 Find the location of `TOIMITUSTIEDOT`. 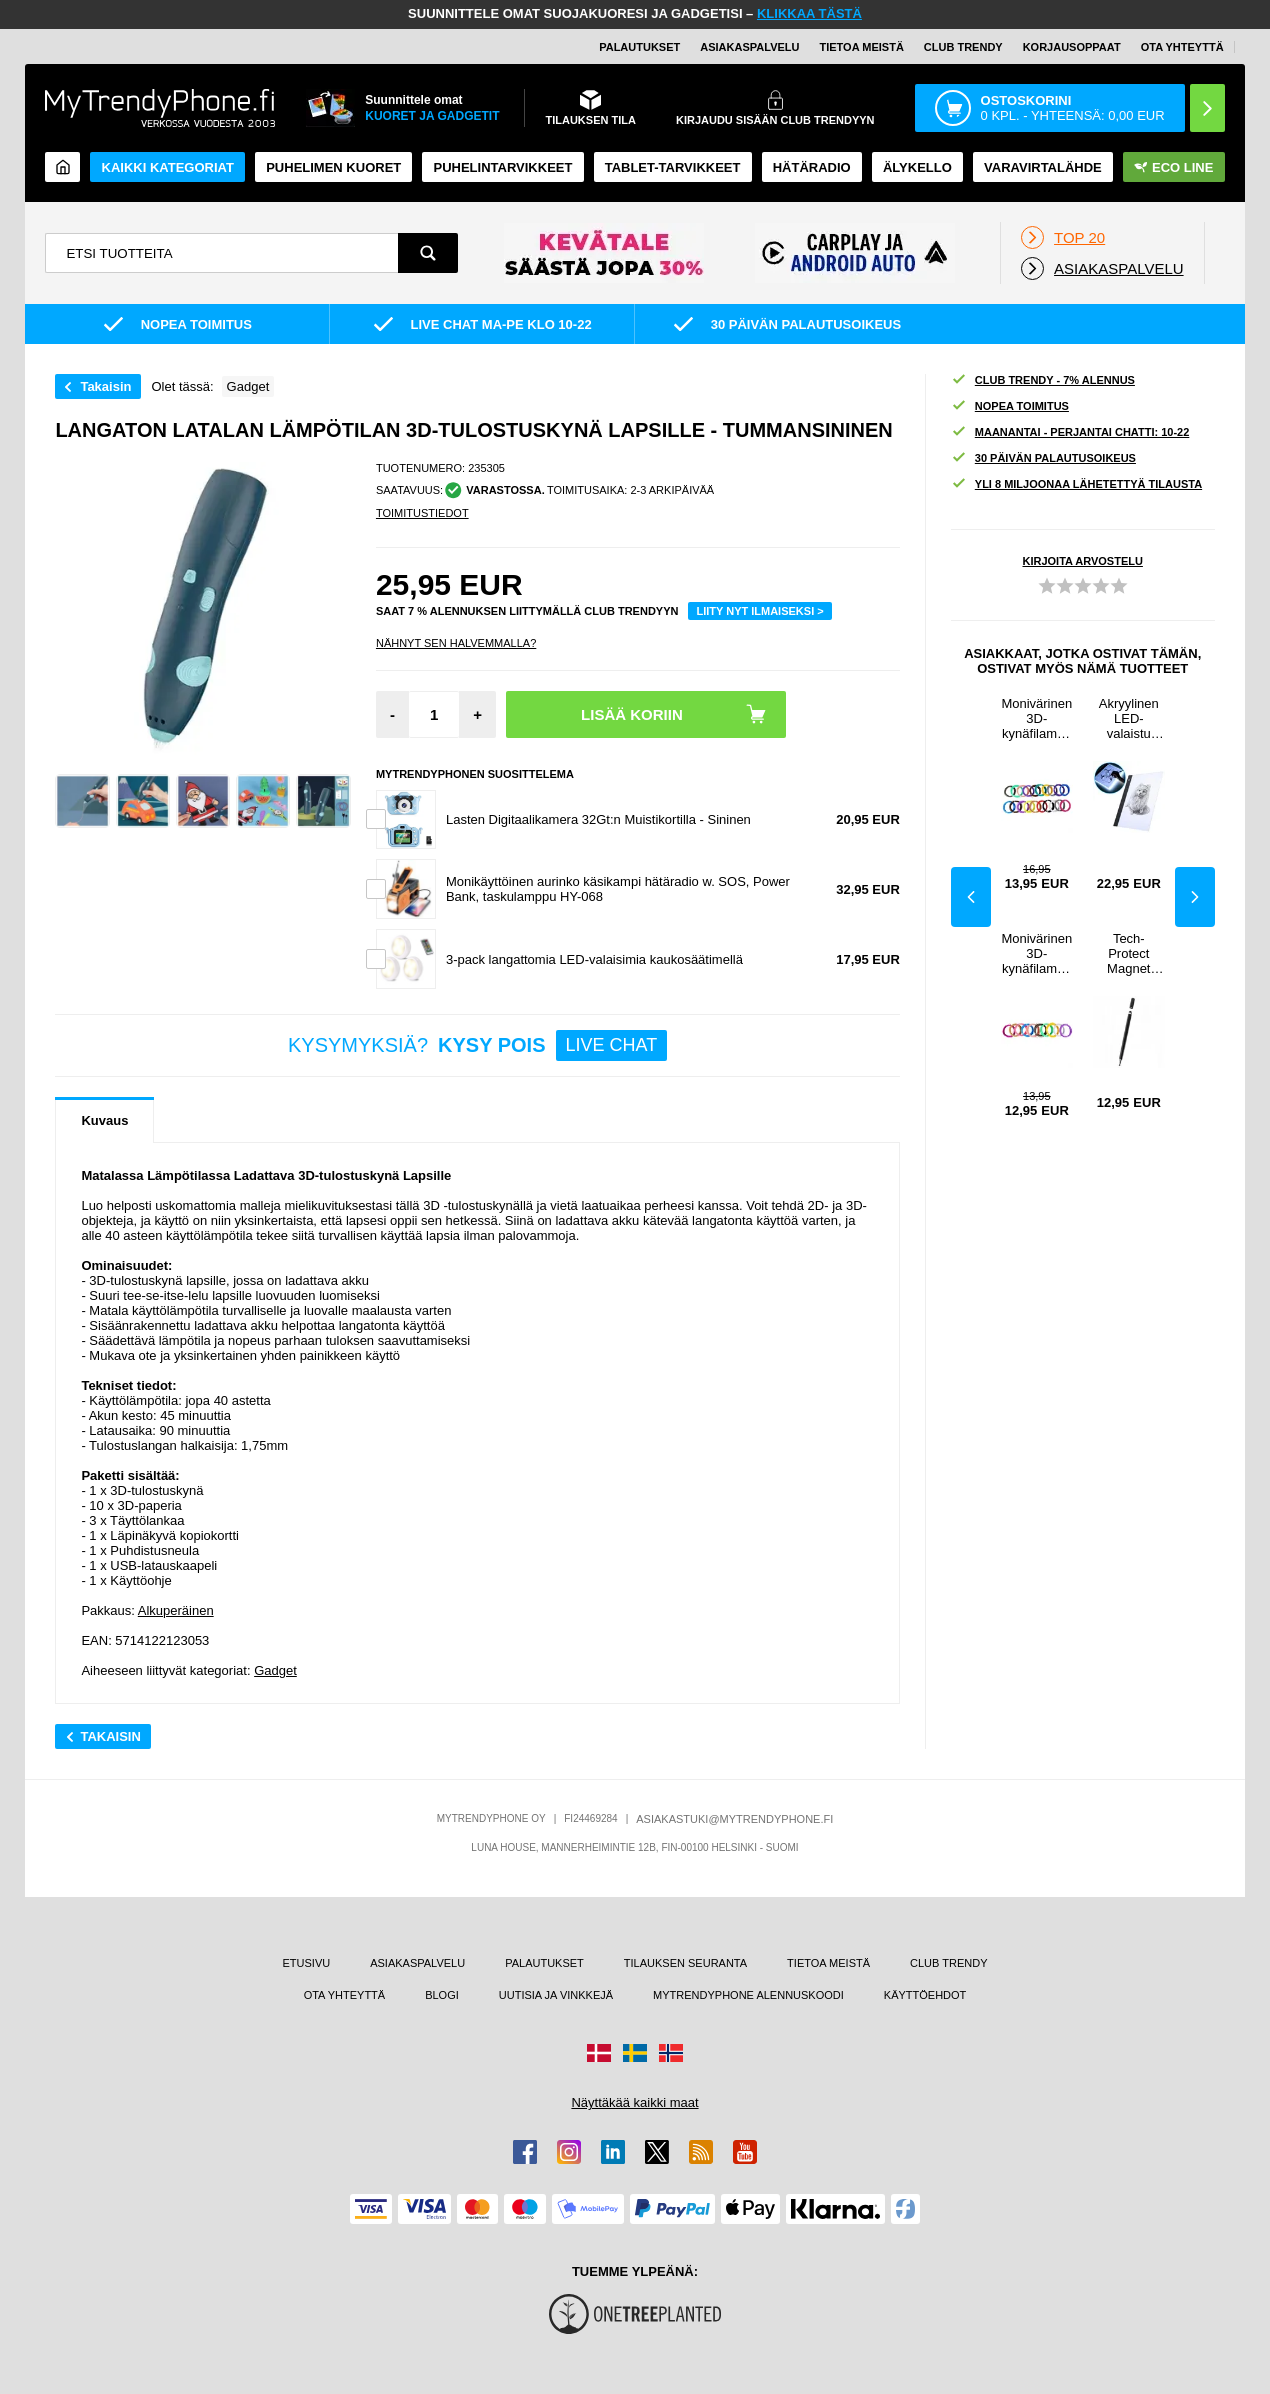

TOIMITUSTIEDOT is located at coordinates (422, 513).